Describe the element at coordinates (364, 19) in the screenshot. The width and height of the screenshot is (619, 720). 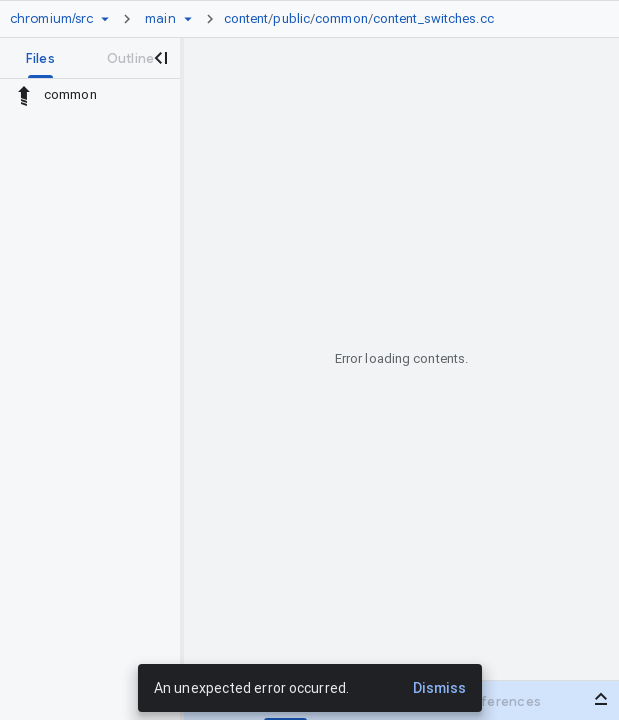
I see `[link]` at that location.